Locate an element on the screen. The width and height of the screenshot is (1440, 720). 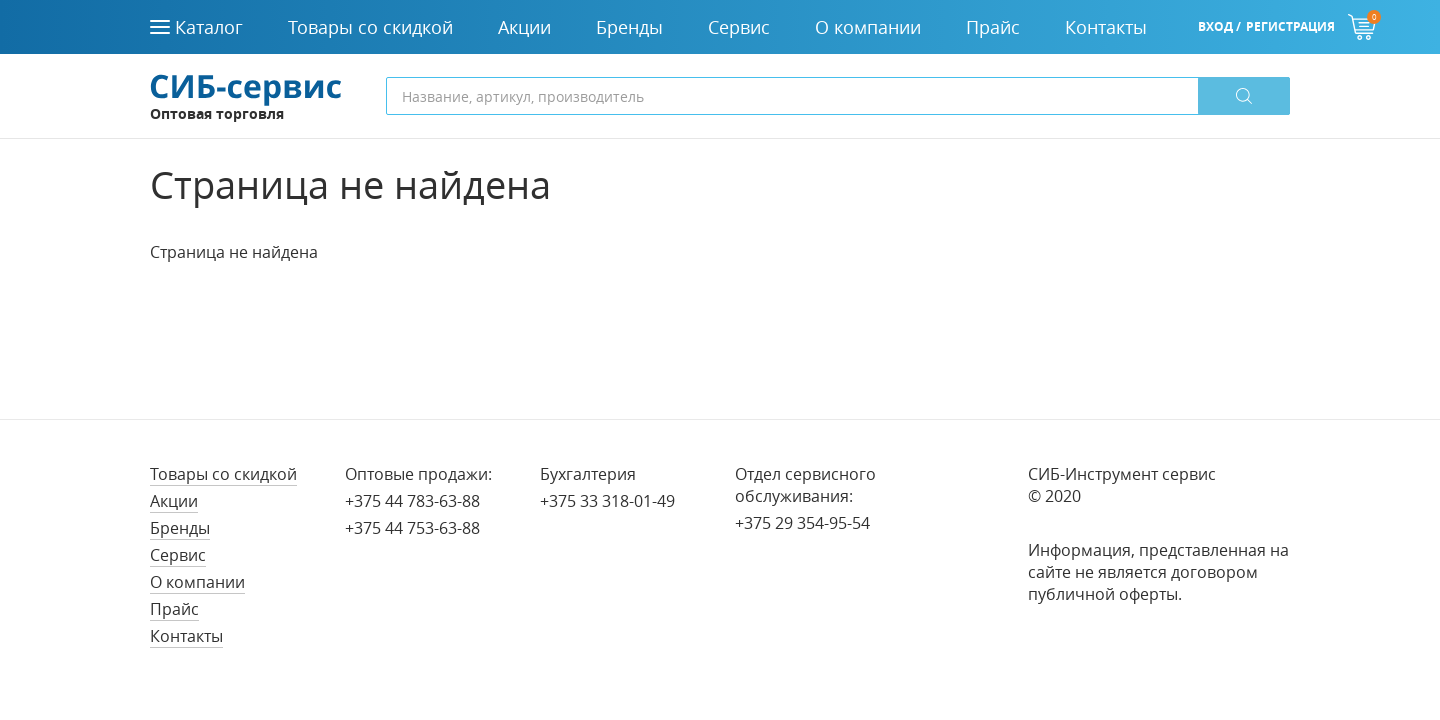
Регистрация is located at coordinates (1290, 26).